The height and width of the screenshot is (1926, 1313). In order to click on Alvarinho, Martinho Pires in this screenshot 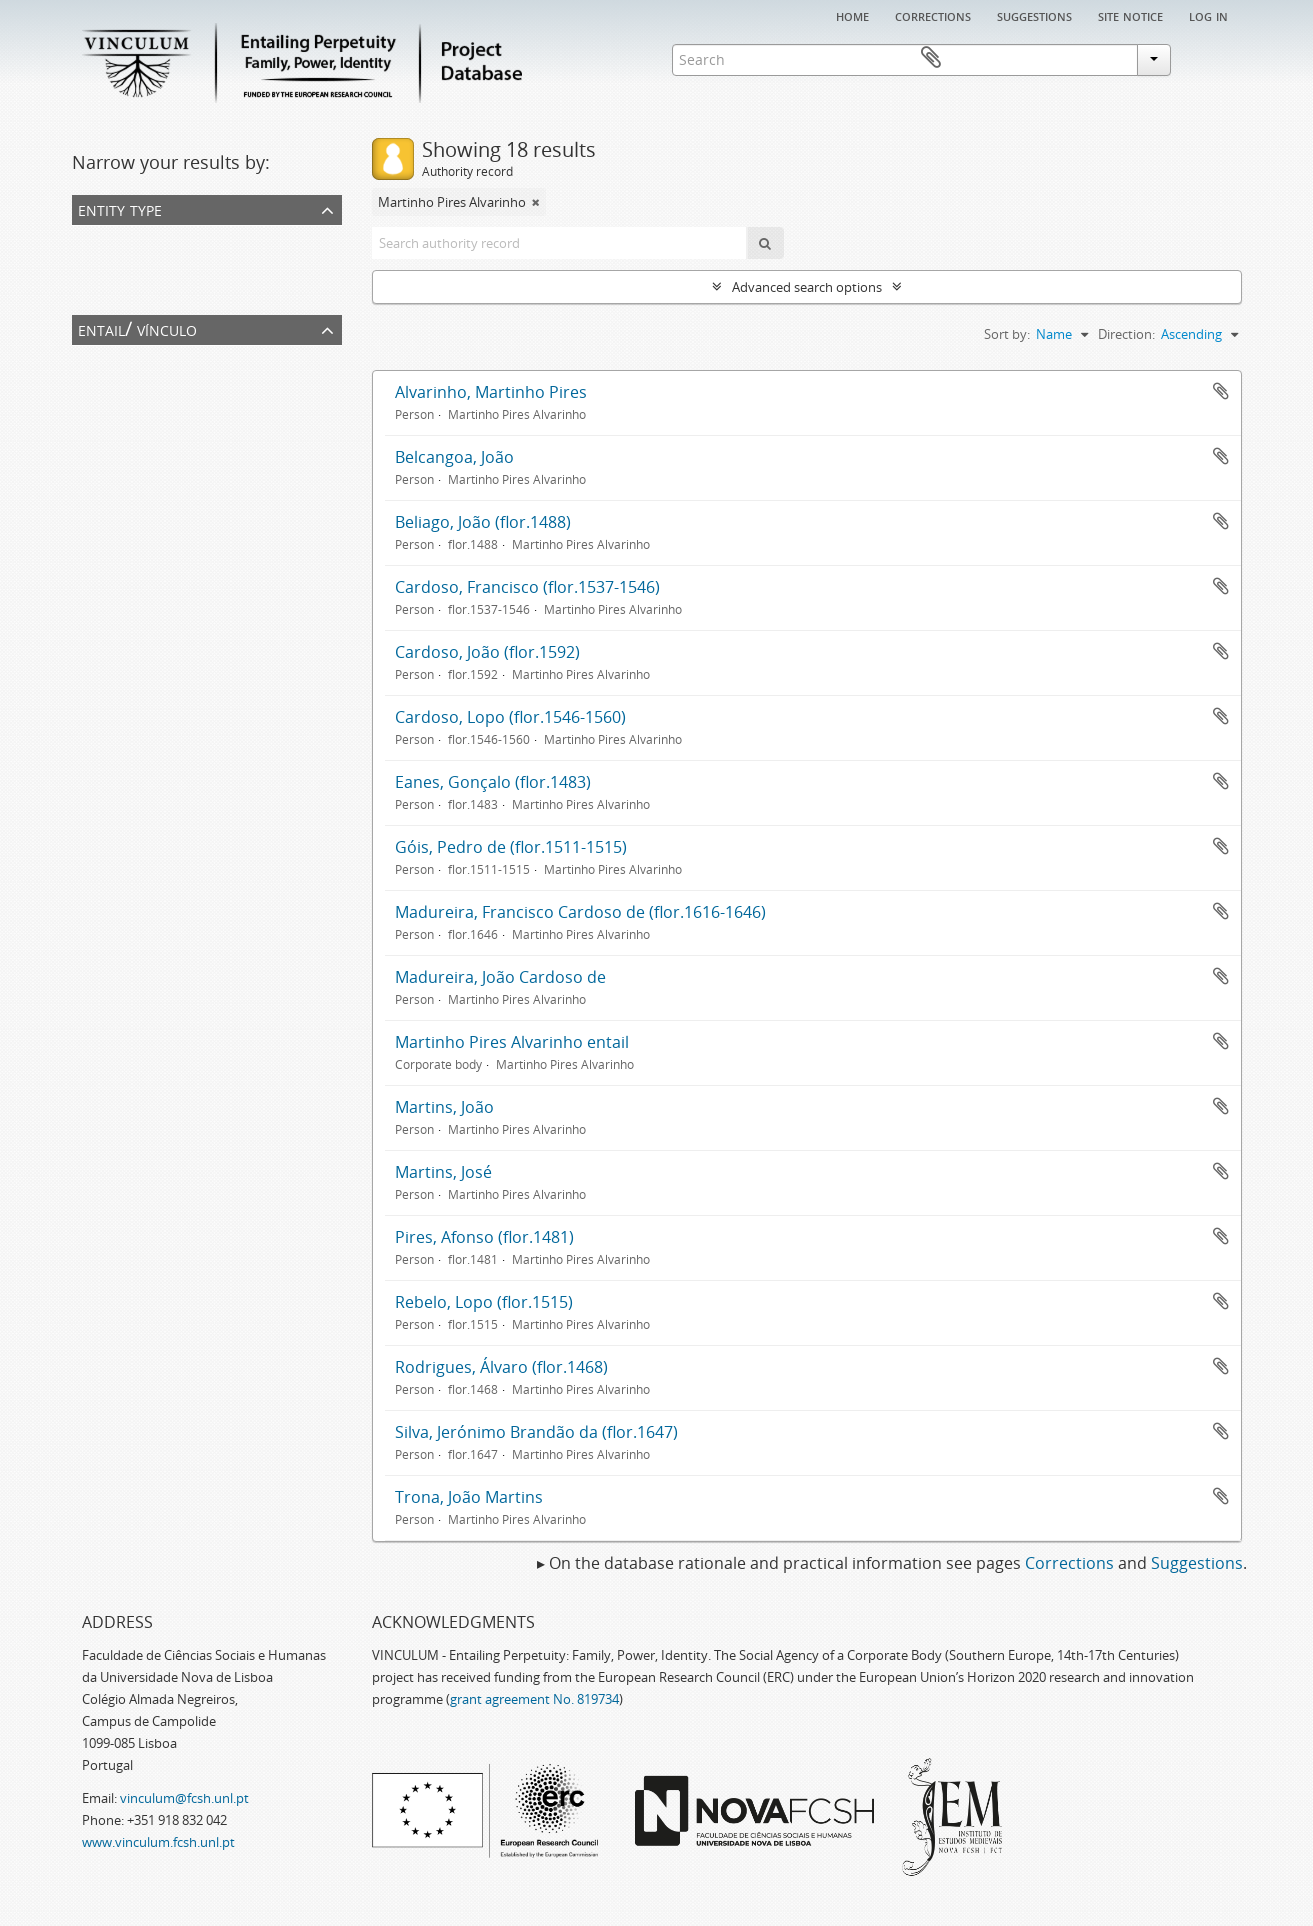, I will do `click(491, 392)`.